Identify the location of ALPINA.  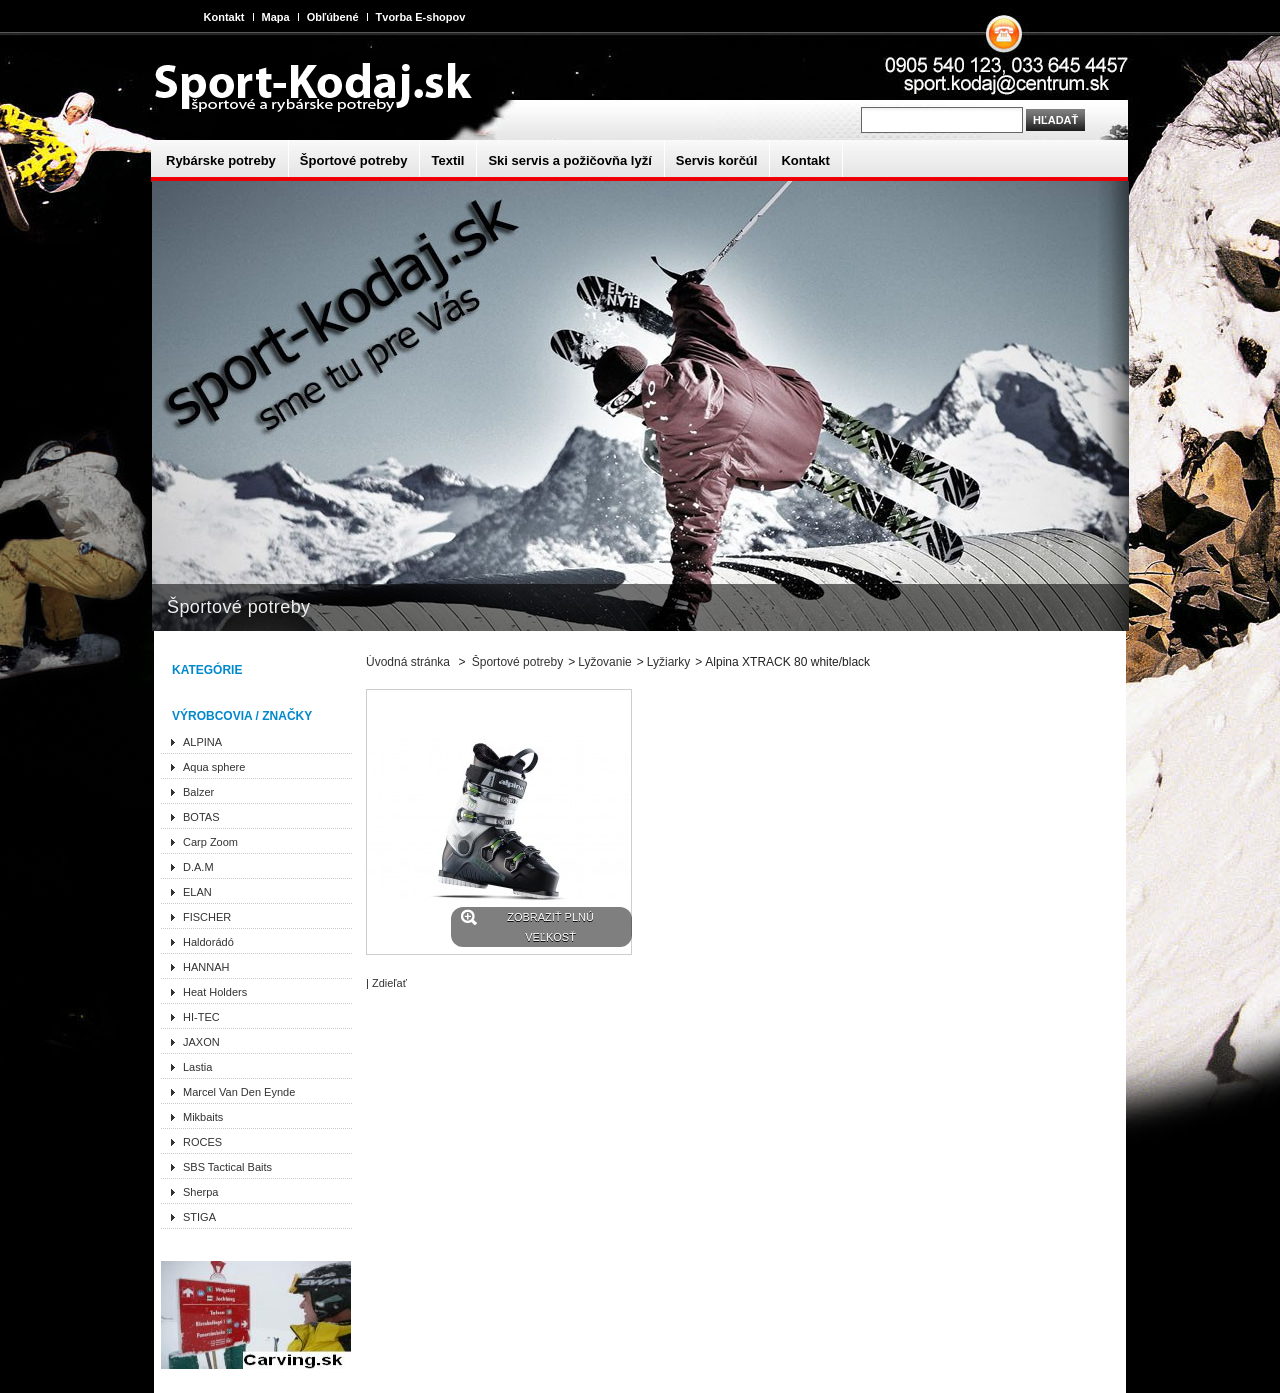
(202, 742).